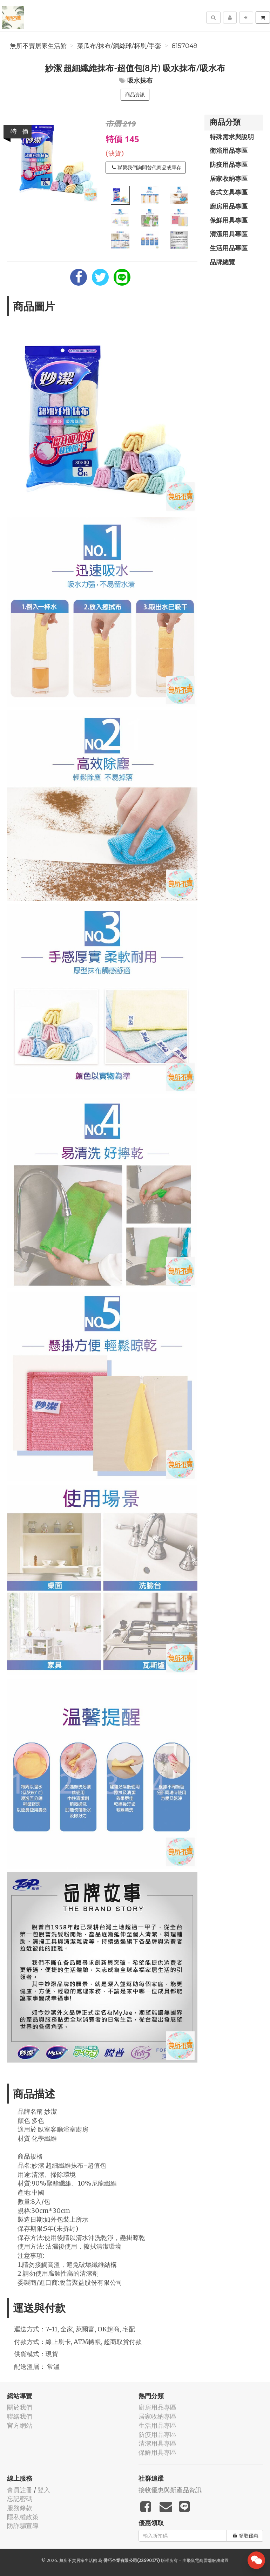  What do you see at coordinates (203, 2560) in the screenshot?
I see `飛鼠電商雲端服務` at bounding box center [203, 2560].